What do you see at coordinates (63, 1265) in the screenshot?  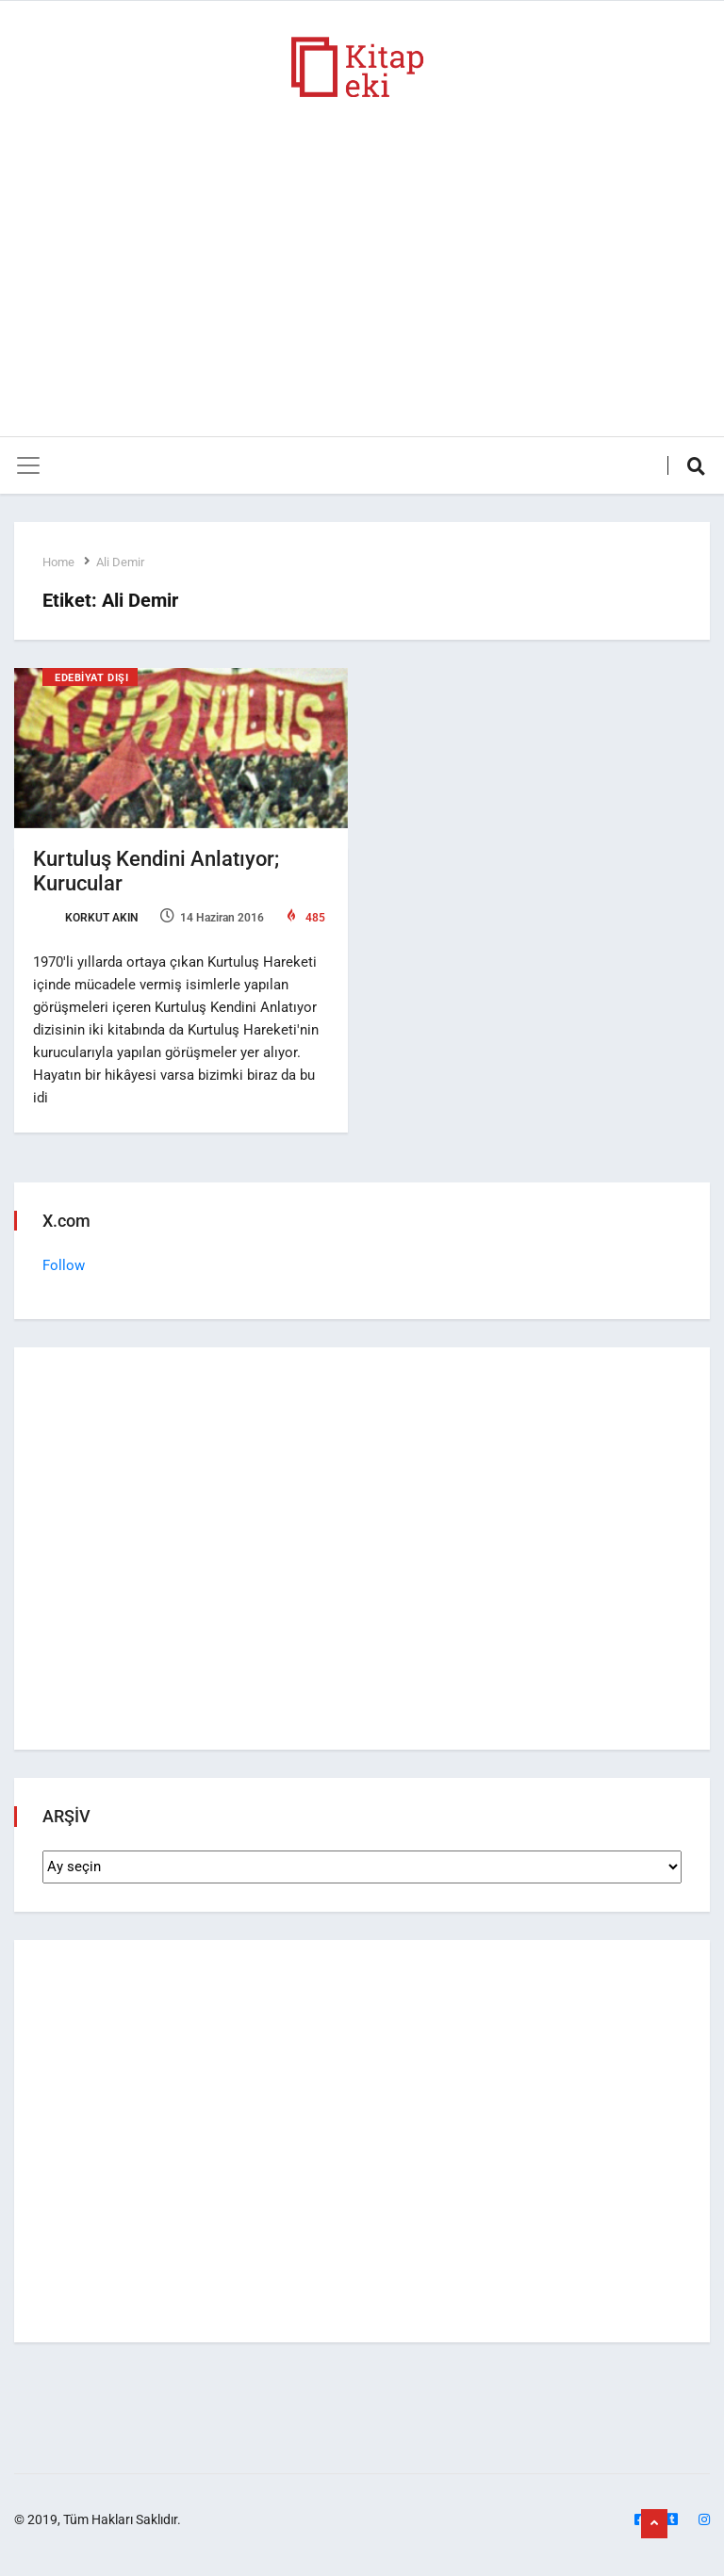 I see `Follow` at bounding box center [63, 1265].